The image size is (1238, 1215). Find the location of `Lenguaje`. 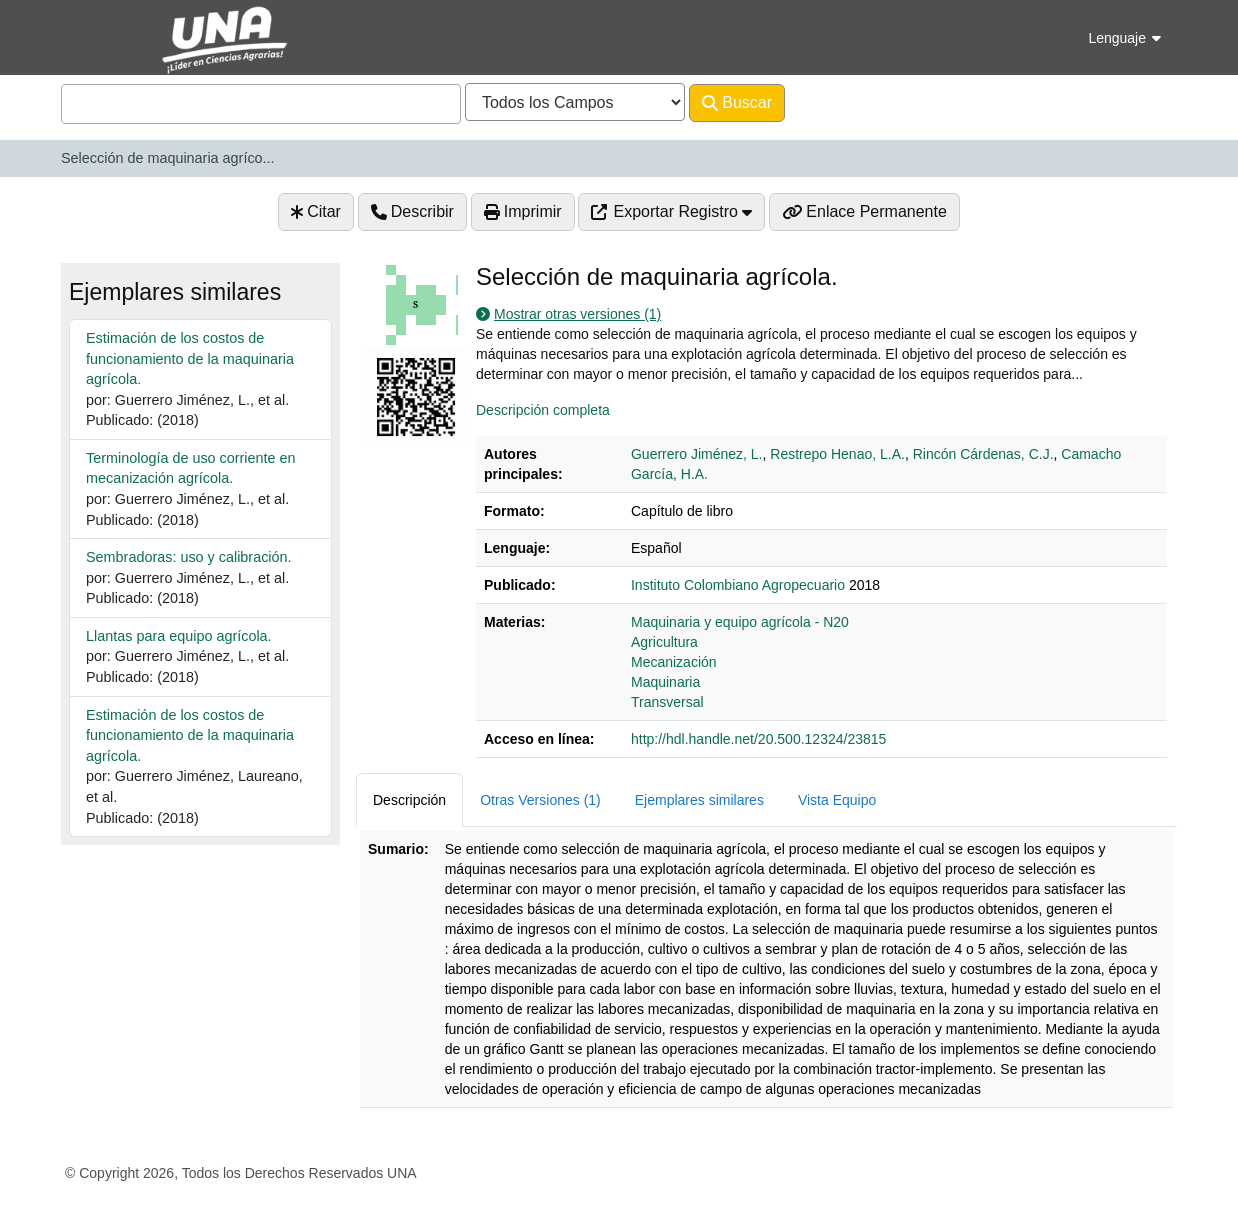

Lenguaje is located at coordinates (1124, 38).